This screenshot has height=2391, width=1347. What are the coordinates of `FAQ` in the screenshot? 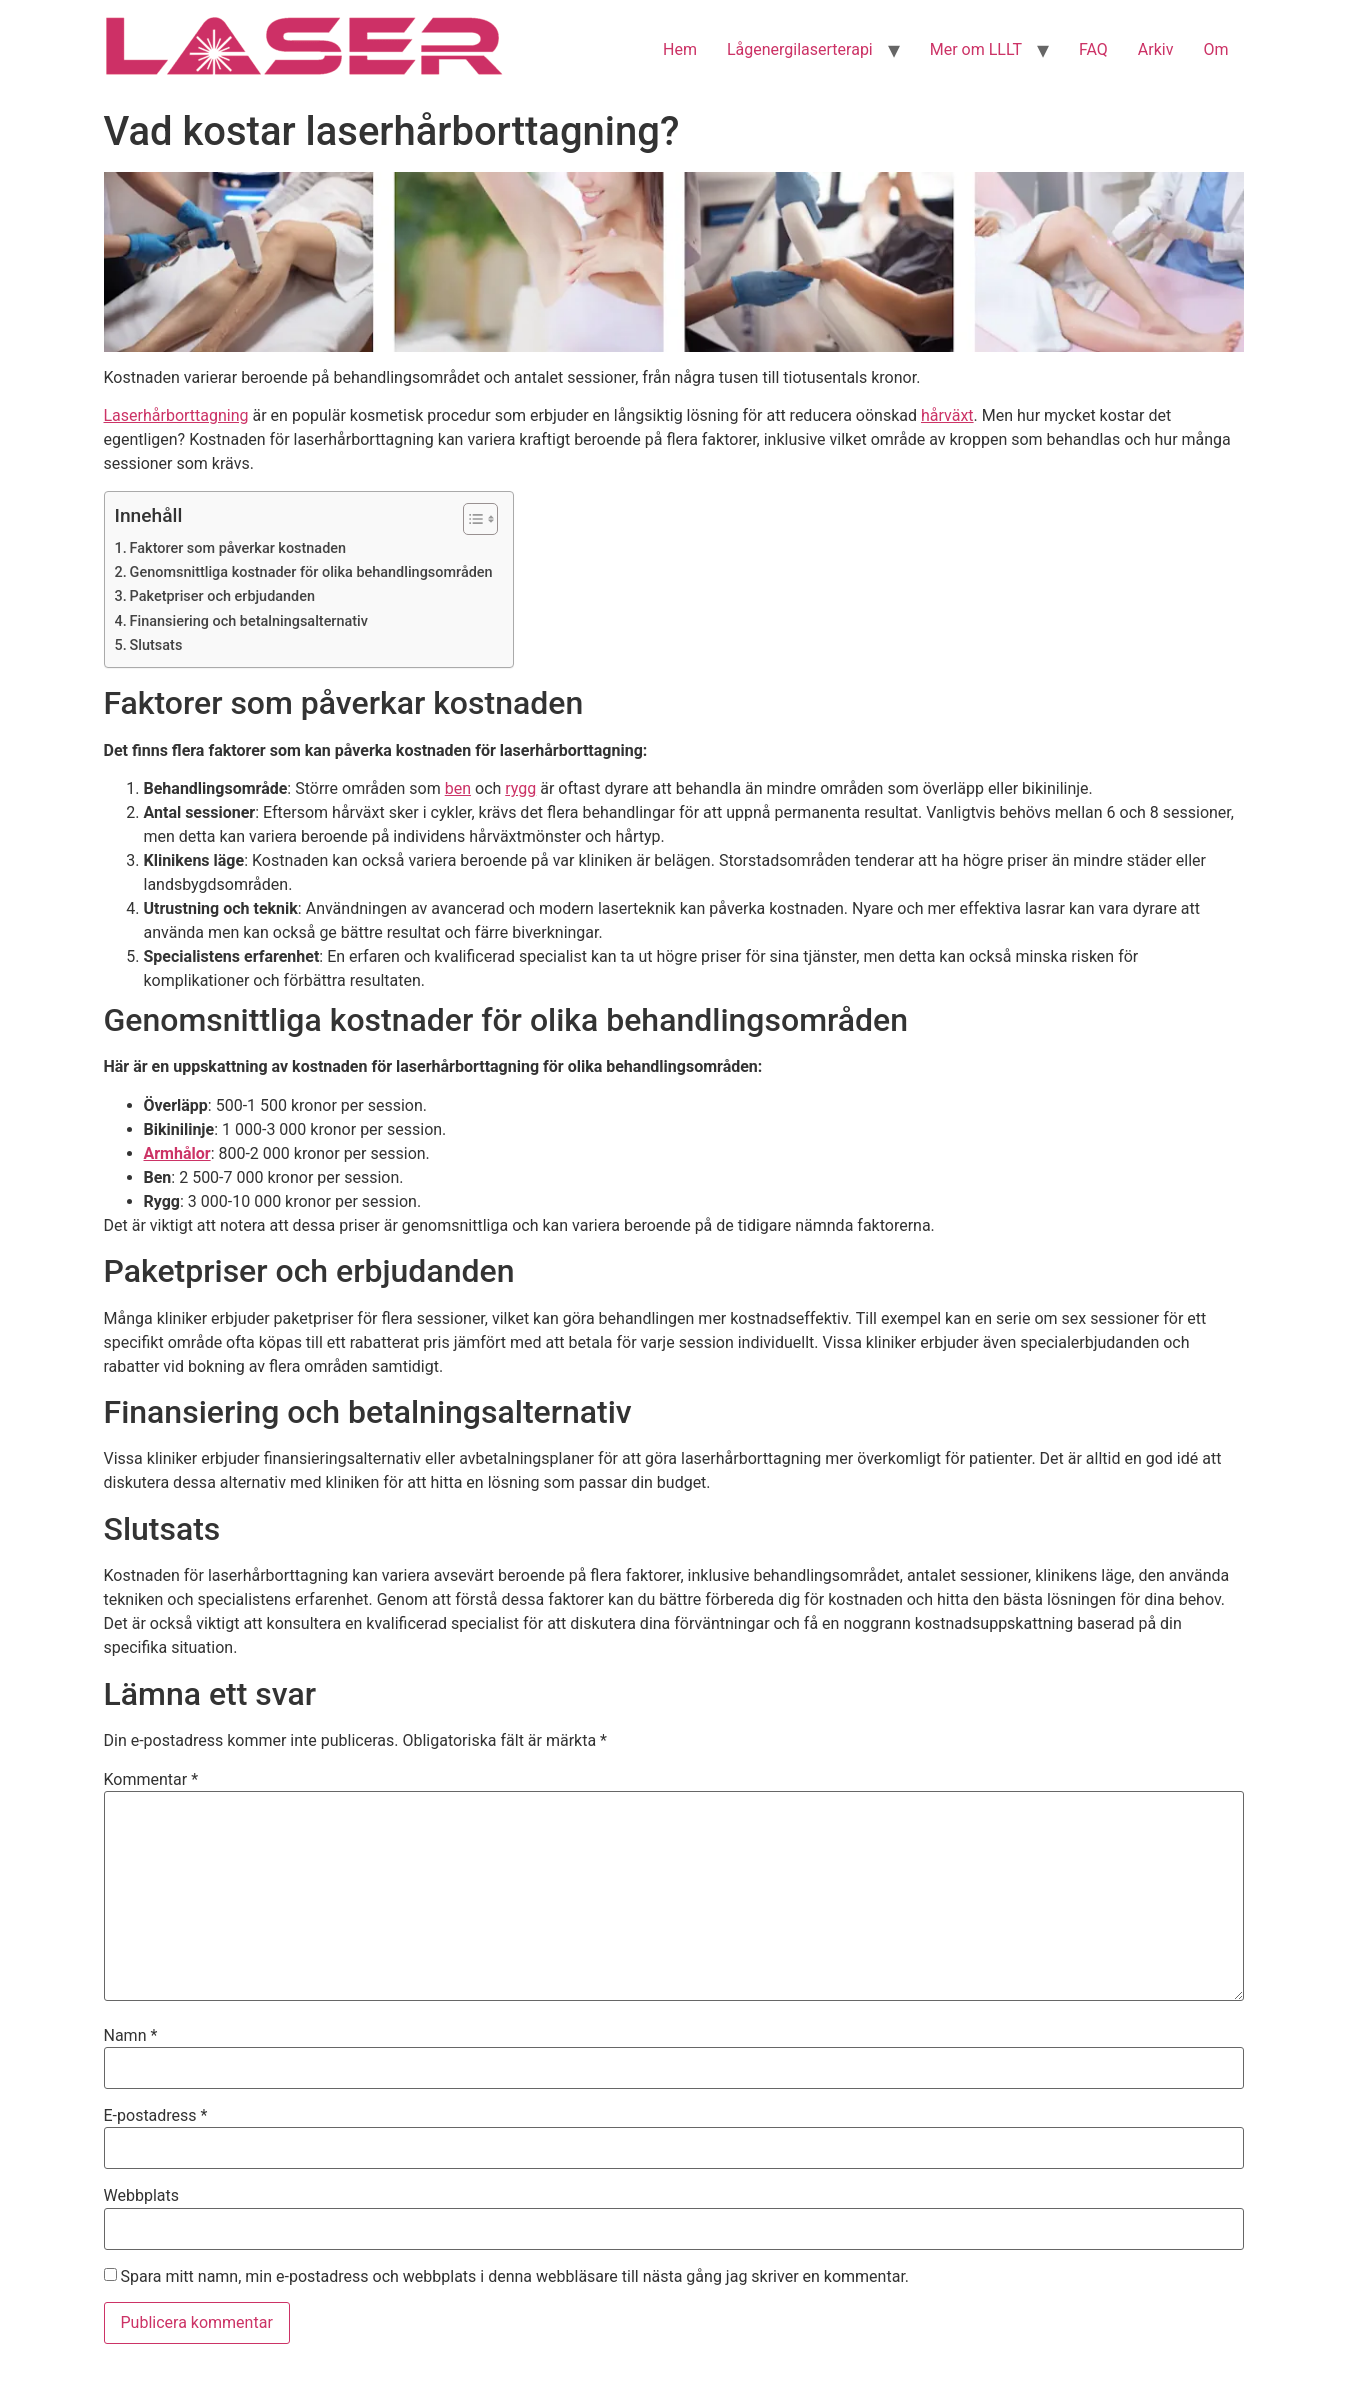 It's located at (1093, 49).